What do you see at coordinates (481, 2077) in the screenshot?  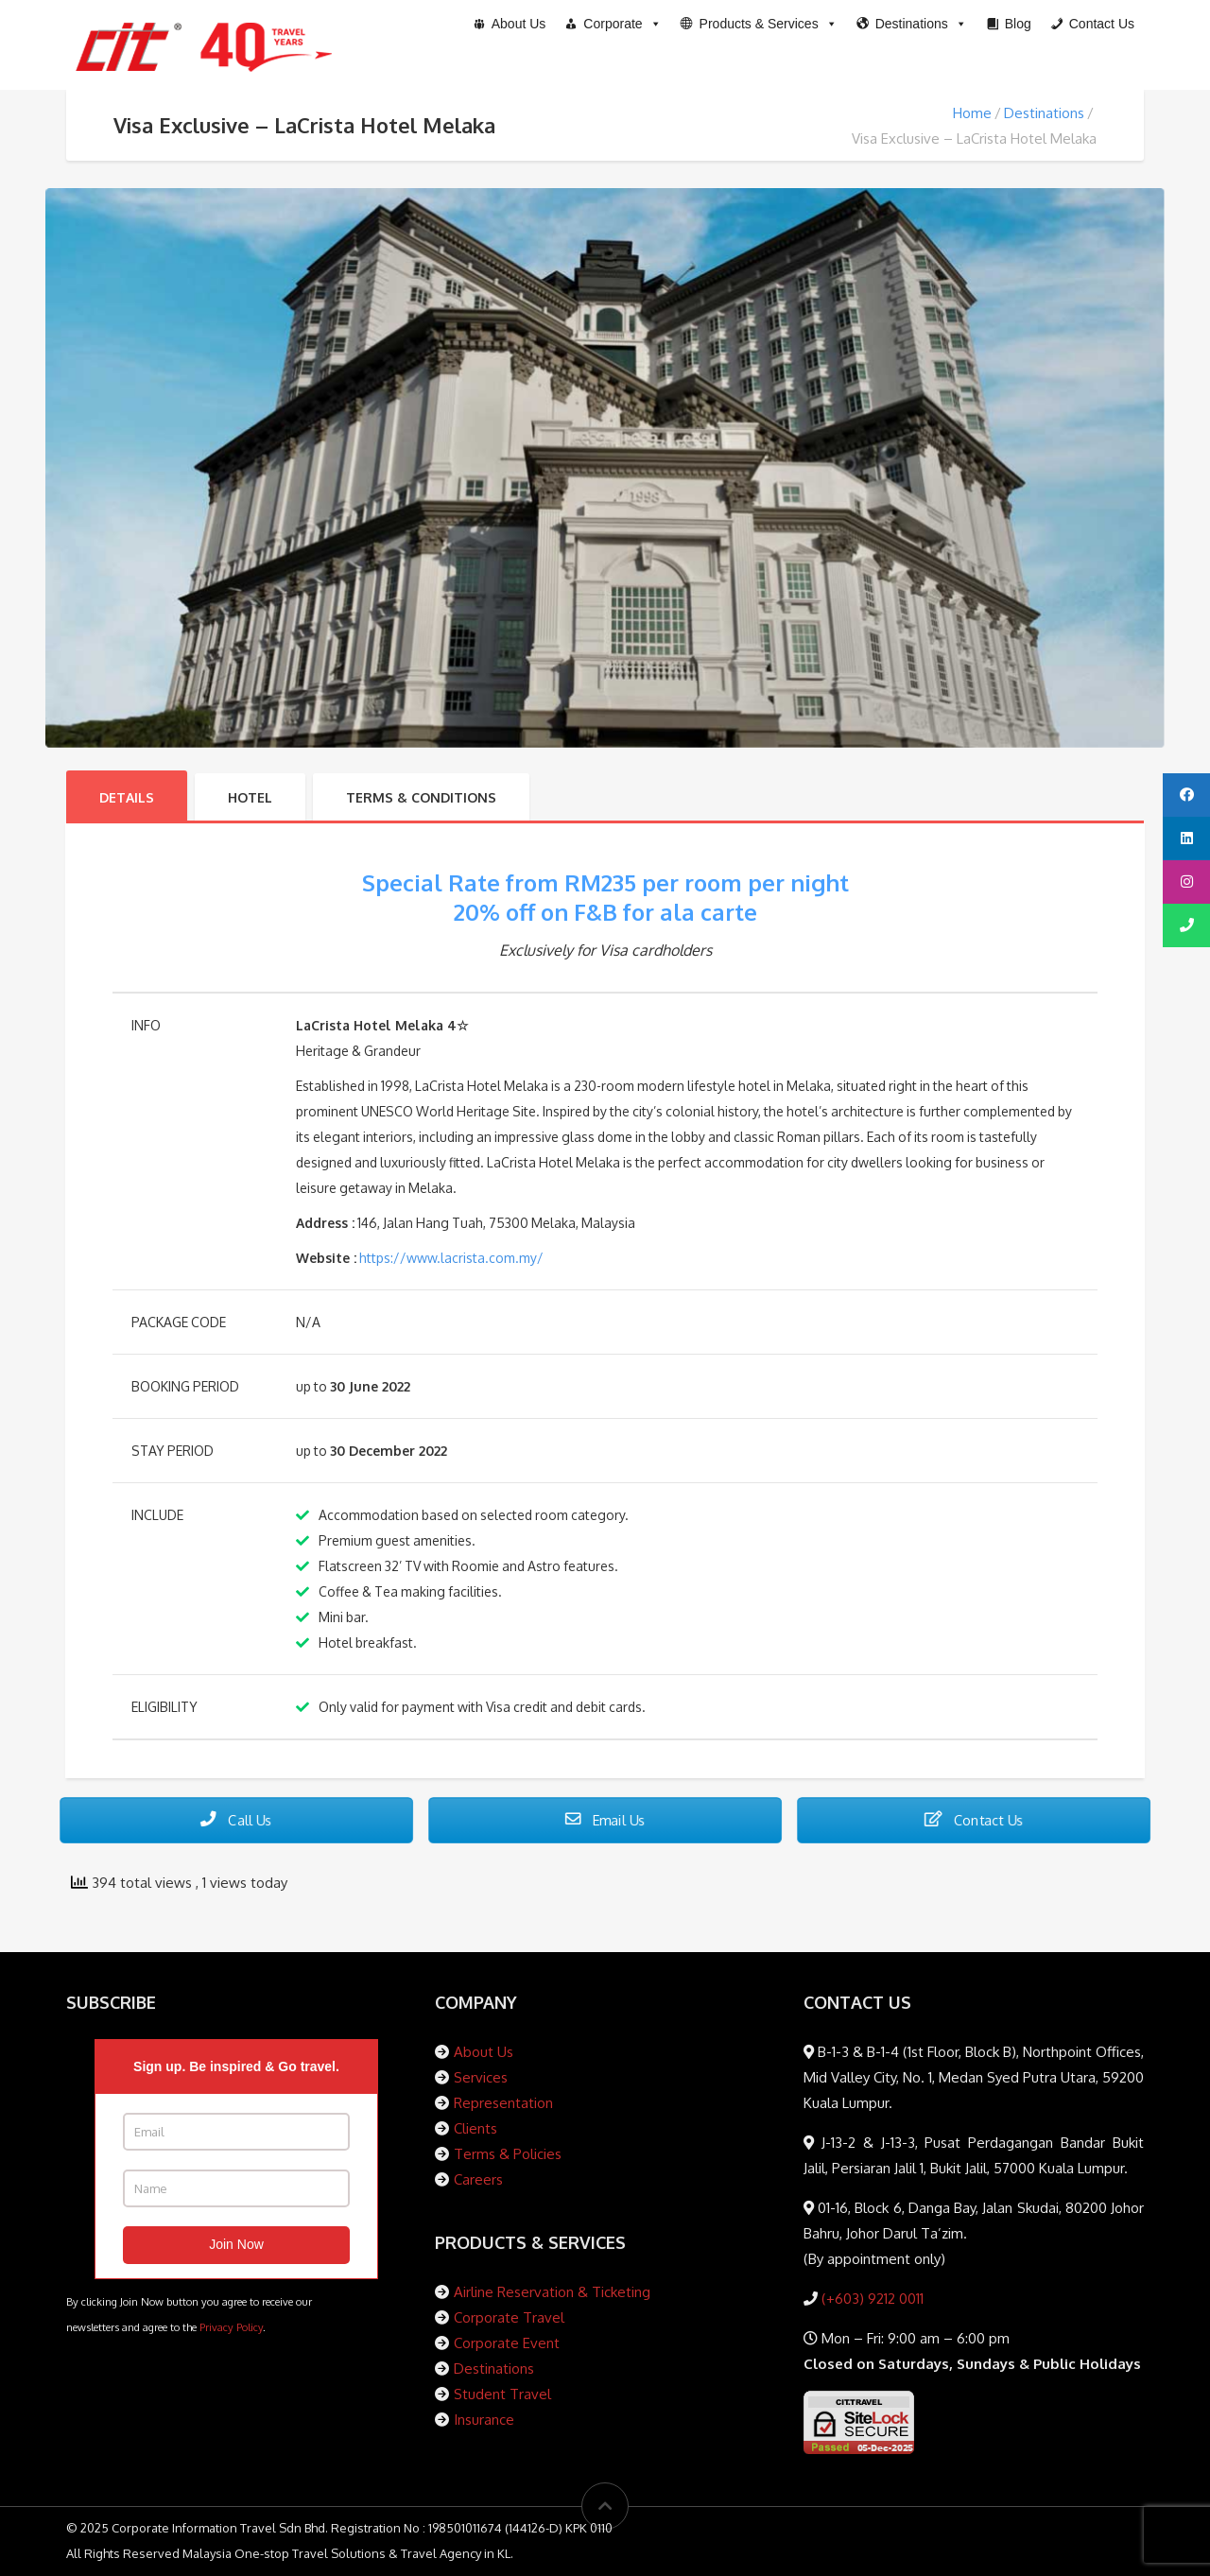 I see `Services` at bounding box center [481, 2077].